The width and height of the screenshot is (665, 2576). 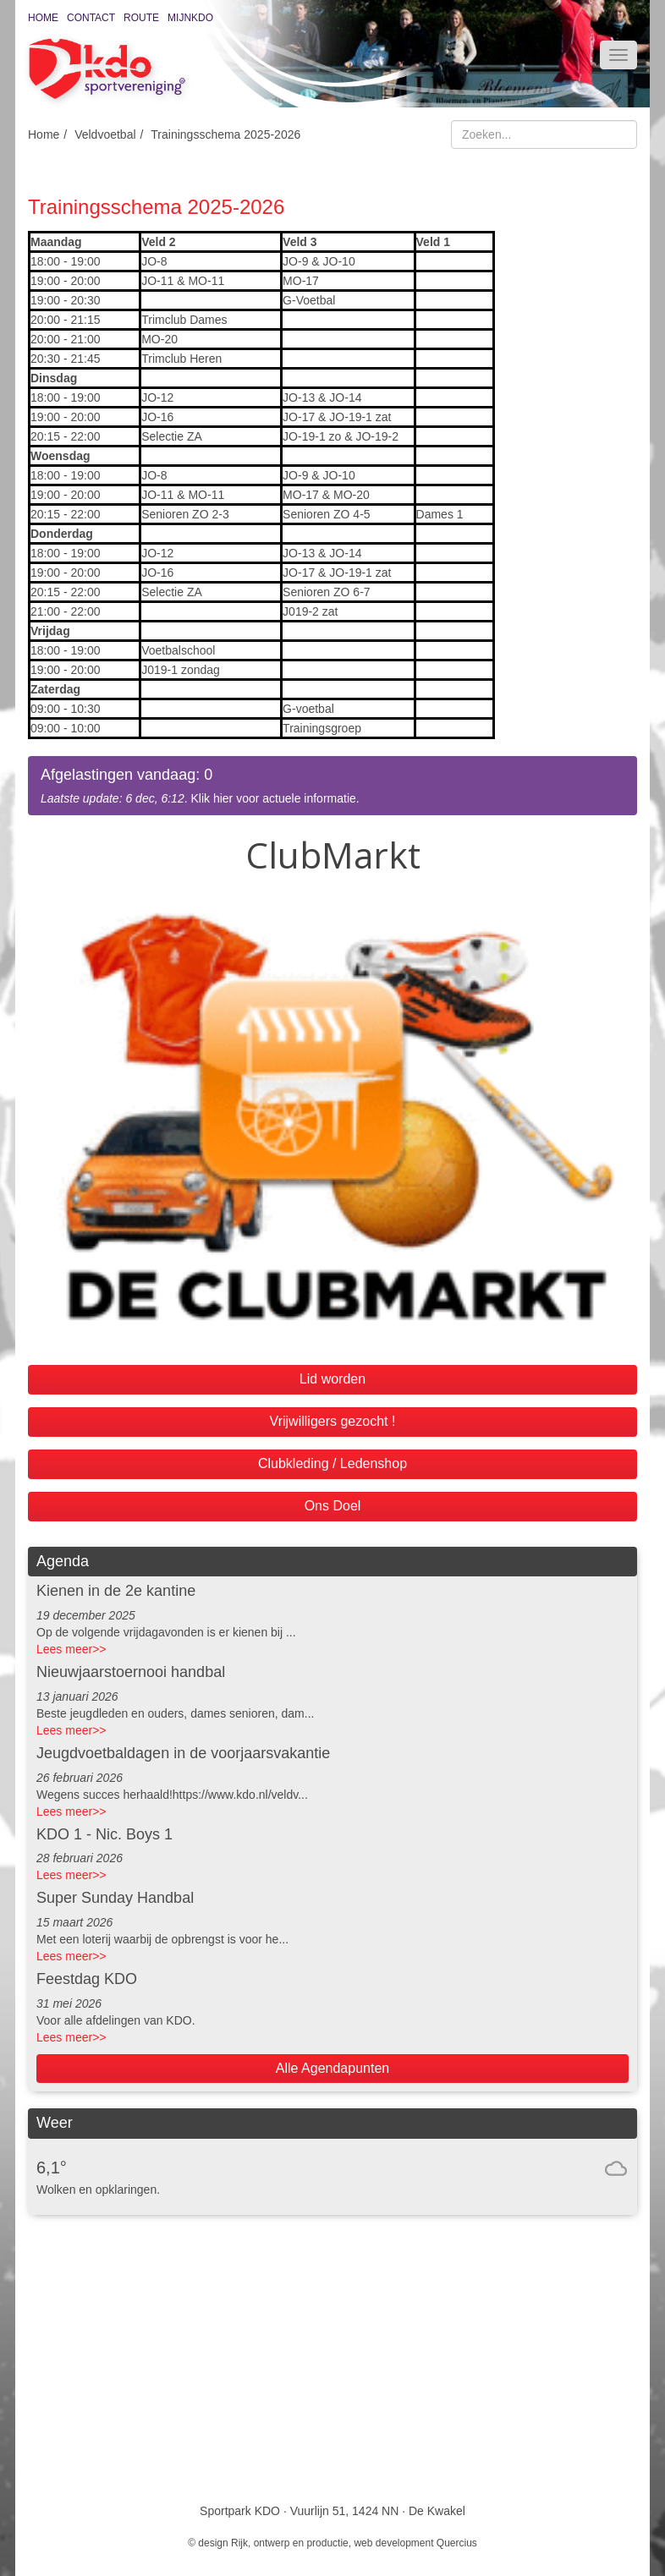 I want to click on Quercius, so click(x=457, y=2543).